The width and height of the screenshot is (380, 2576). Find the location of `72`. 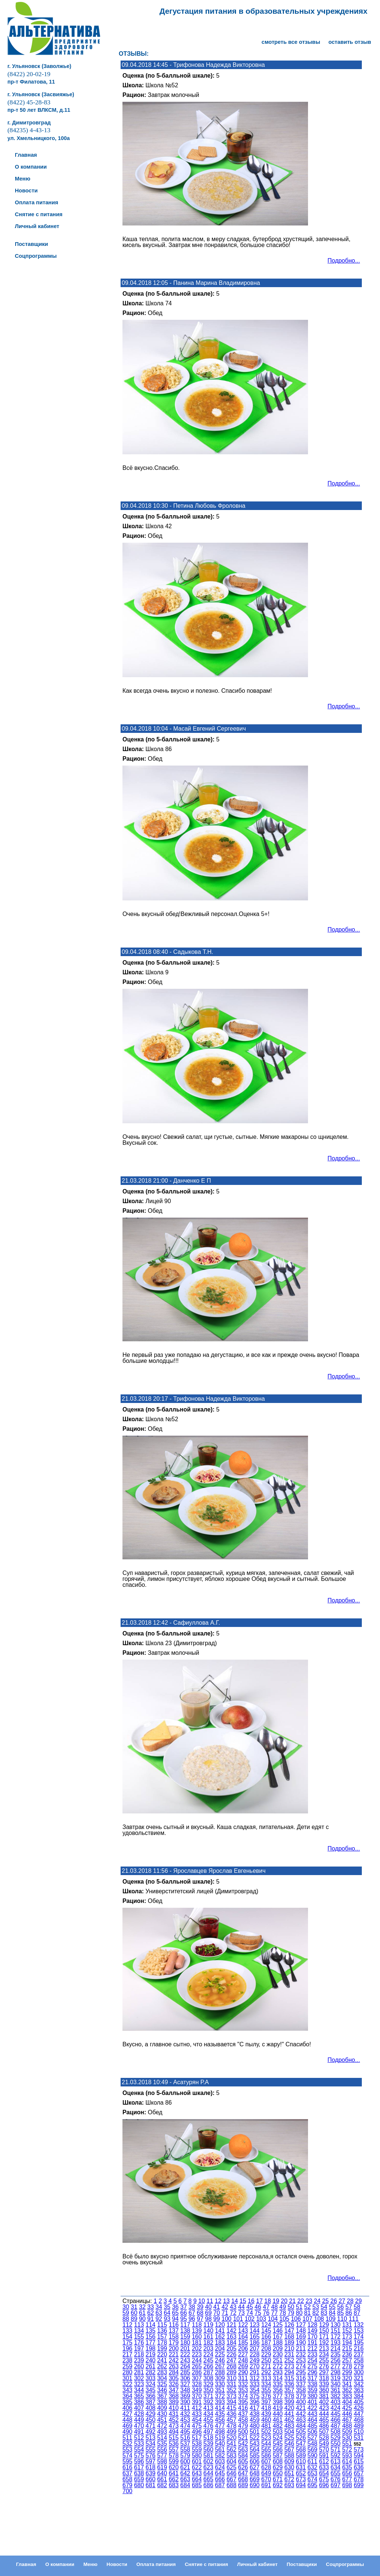

72 is located at coordinates (233, 2313).